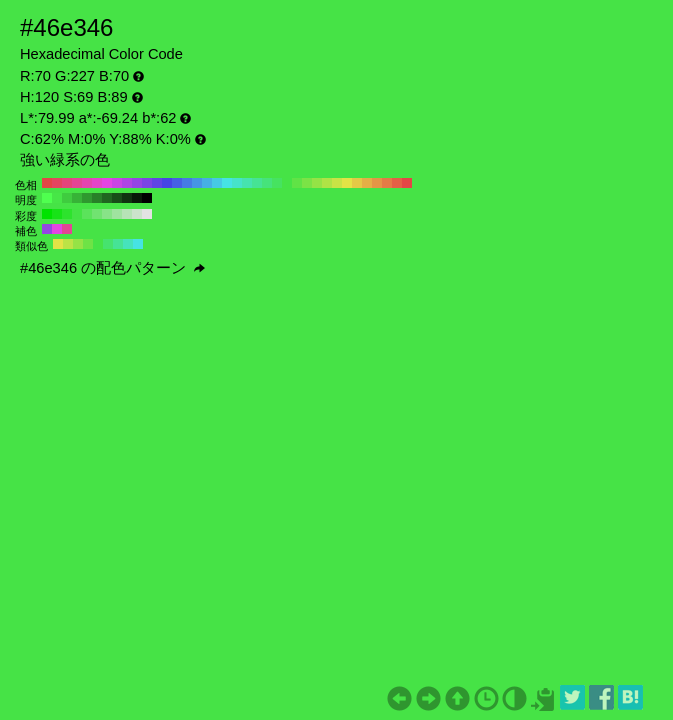  What do you see at coordinates (137, 214) in the screenshot?
I see `#cce3cc H:120 S:10 B:89` at bounding box center [137, 214].